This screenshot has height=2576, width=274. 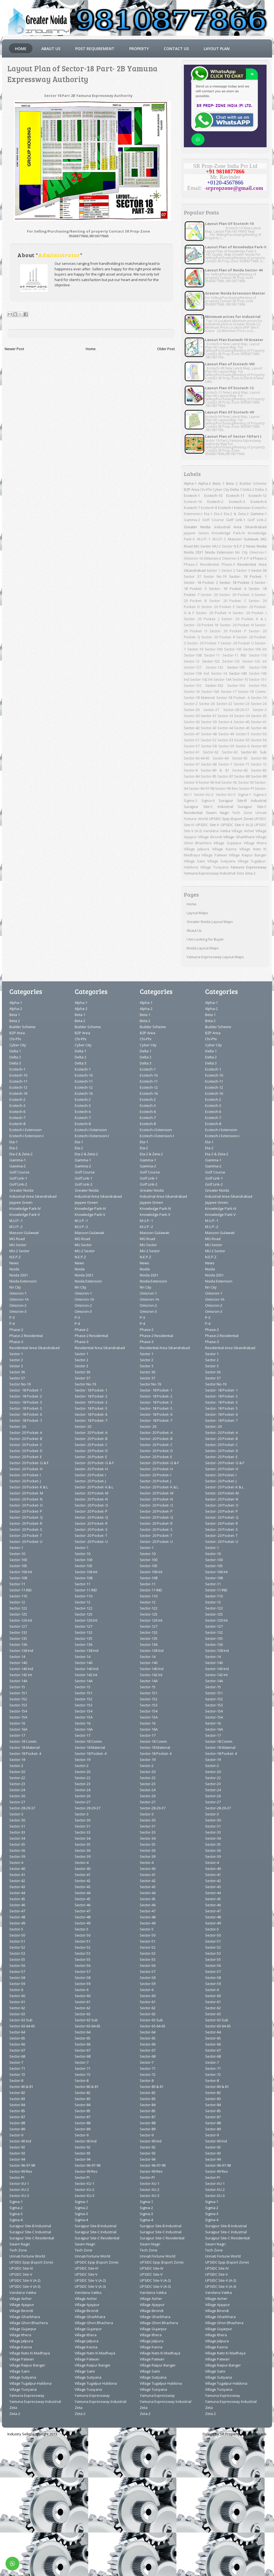 What do you see at coordinates (248, 489) in the screenshot?
I see `Delta 2` at bounding box center [248, 489].